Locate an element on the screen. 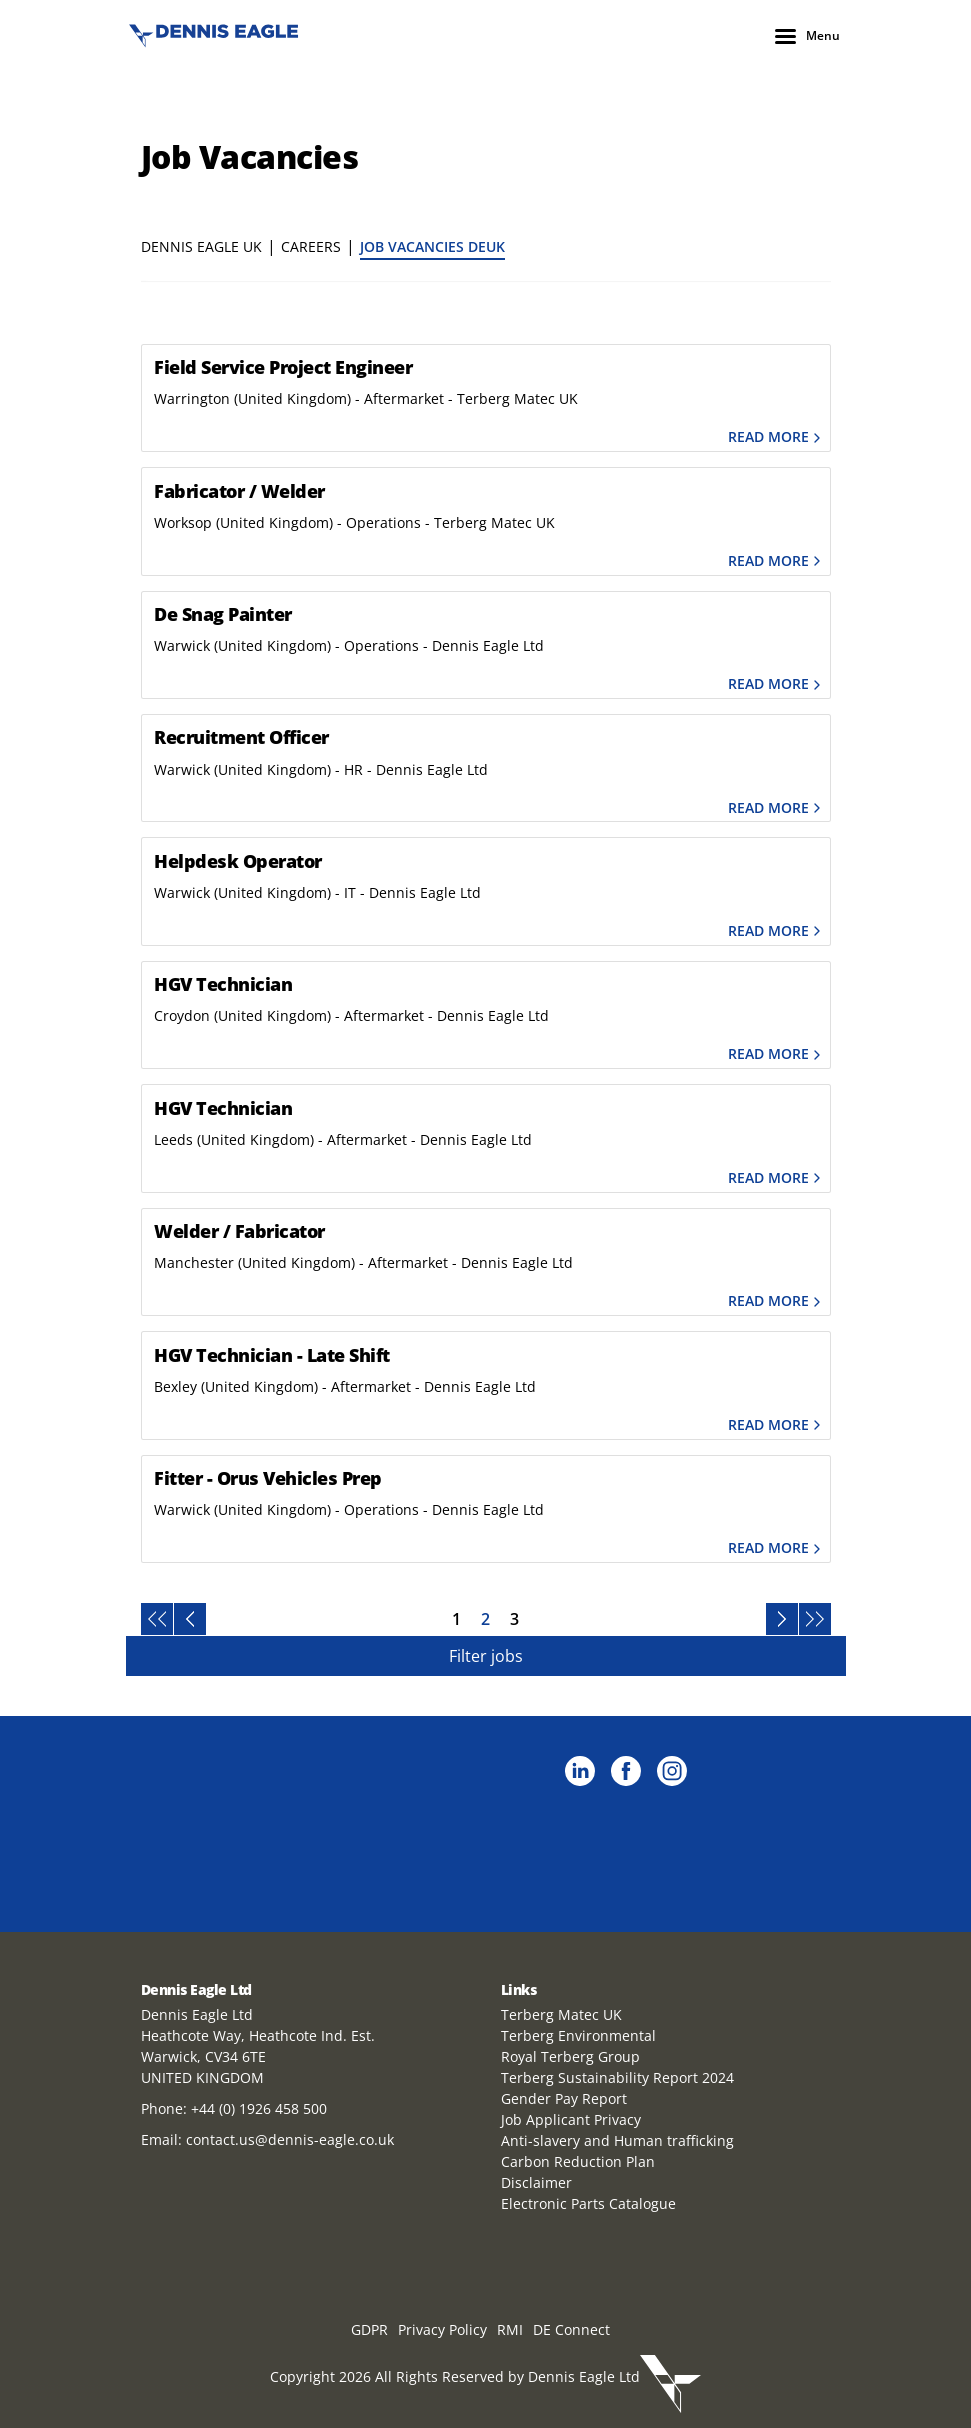 Image resolution: width=971 pixels, height=2428 pixels. Job Applicant Privacy is located at coordinates (571, 2119).